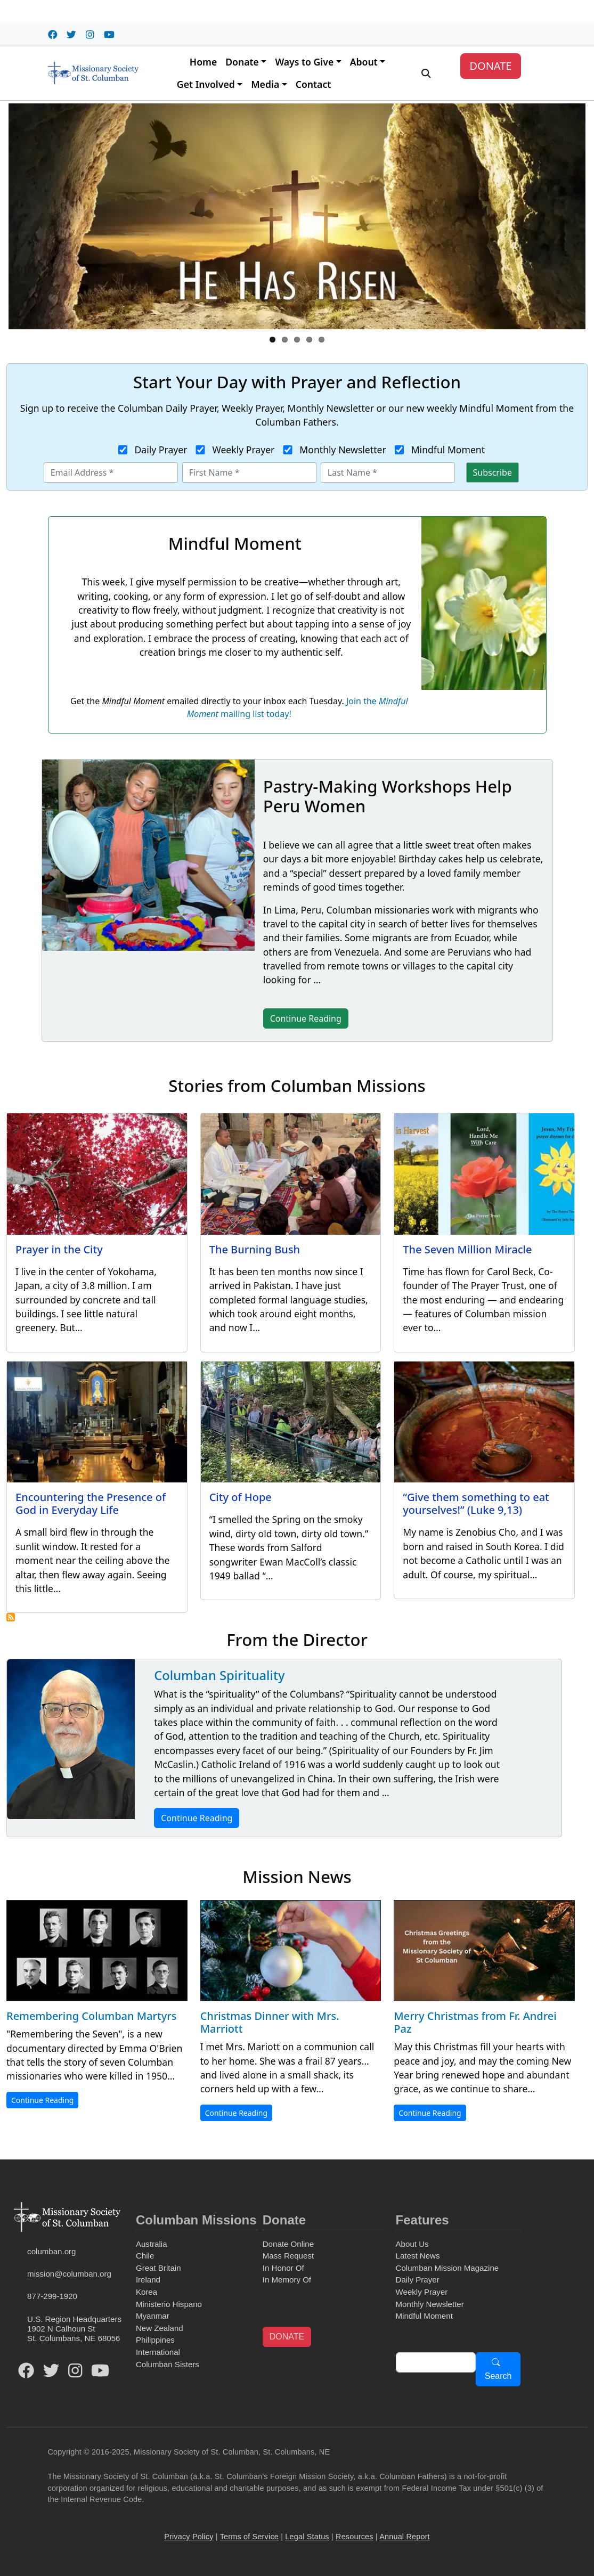 This screenshot has width=594, height=2576. I want to click on Columban Spirituality, so click(219, 1675).